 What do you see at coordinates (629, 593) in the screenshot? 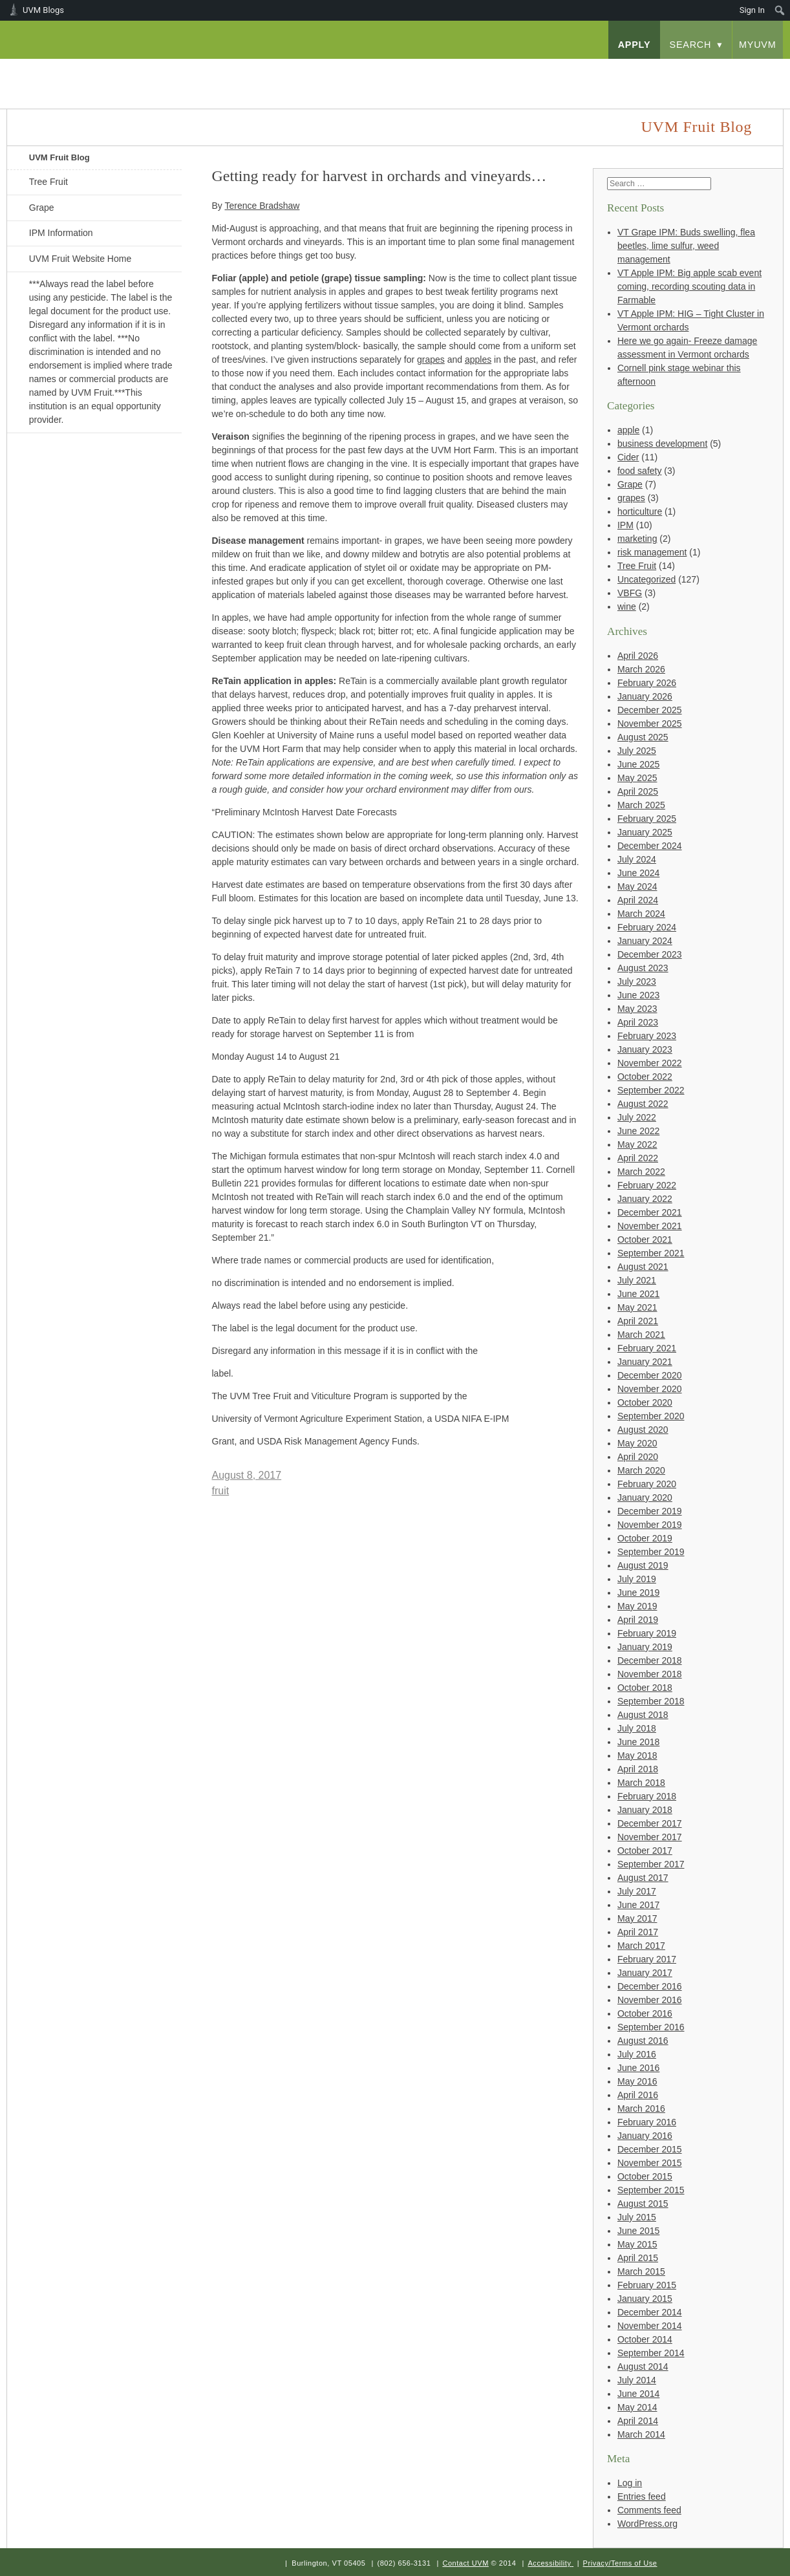
I see `VBFG` at bounding box center [629, 593].